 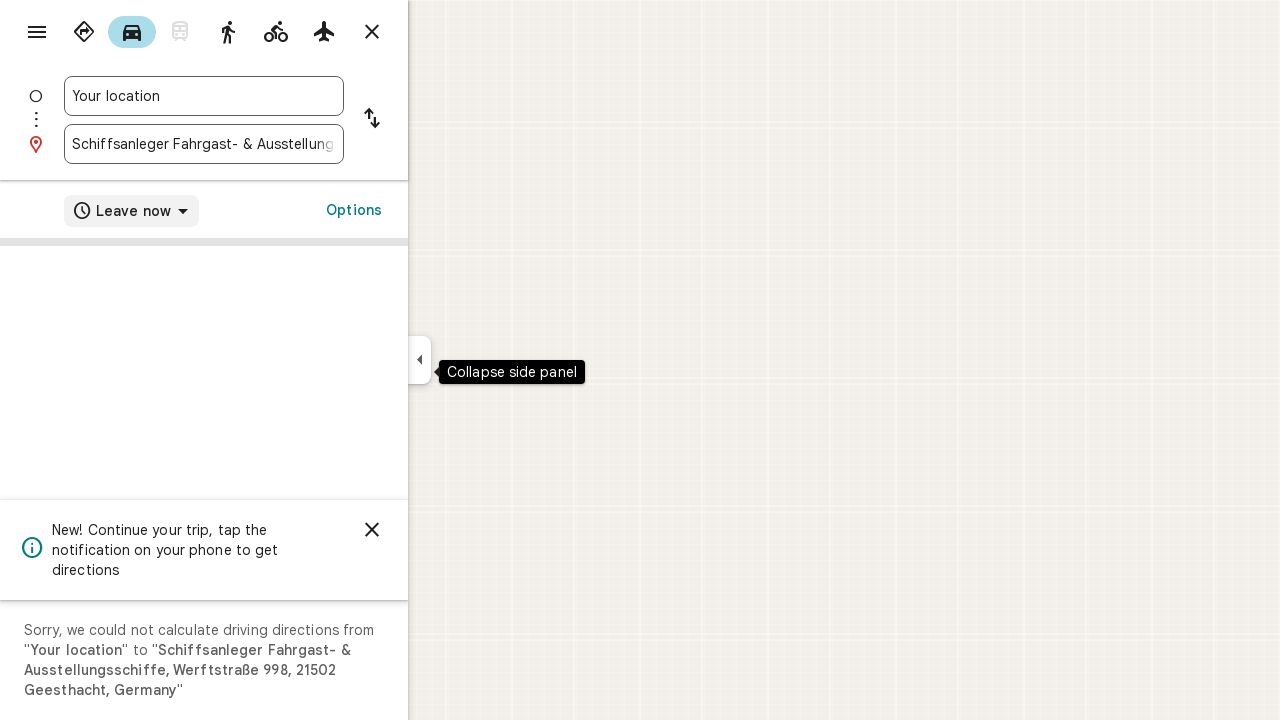 What do you see at coordinates (276, 96) in the screenshot?
I see `[combobox]` at bounding box center [276, 96].